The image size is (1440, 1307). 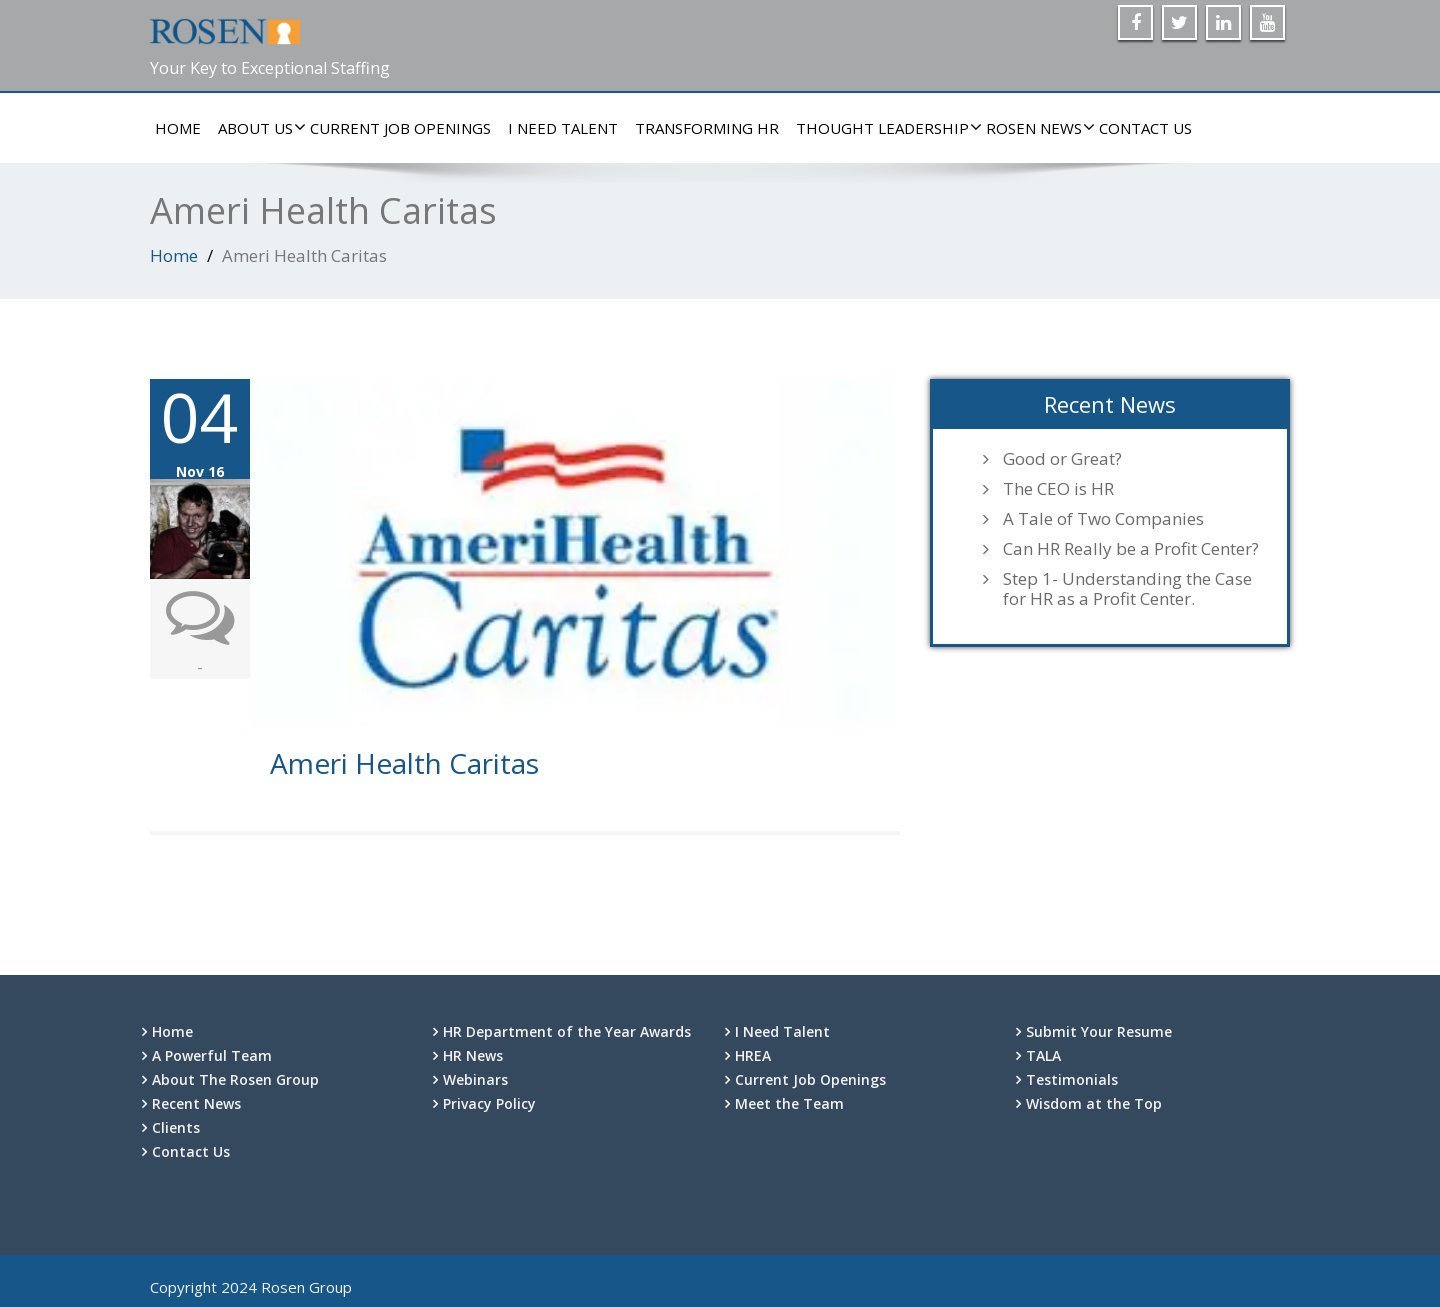 I want to click on Wisdom at the Top, so click(x=1094, y=1103).